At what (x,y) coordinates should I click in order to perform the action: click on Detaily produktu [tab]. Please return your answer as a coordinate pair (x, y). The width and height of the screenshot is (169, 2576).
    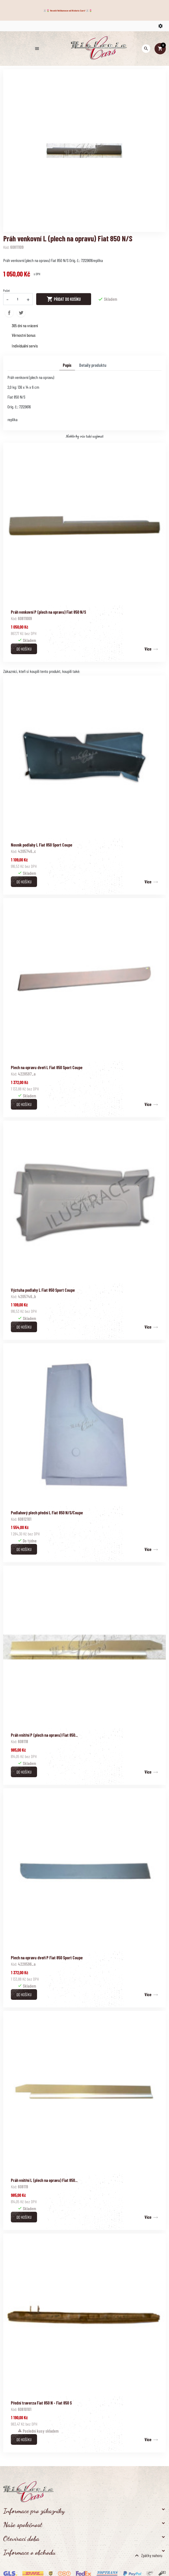
    Looking at the image, I should click on (92, 365).